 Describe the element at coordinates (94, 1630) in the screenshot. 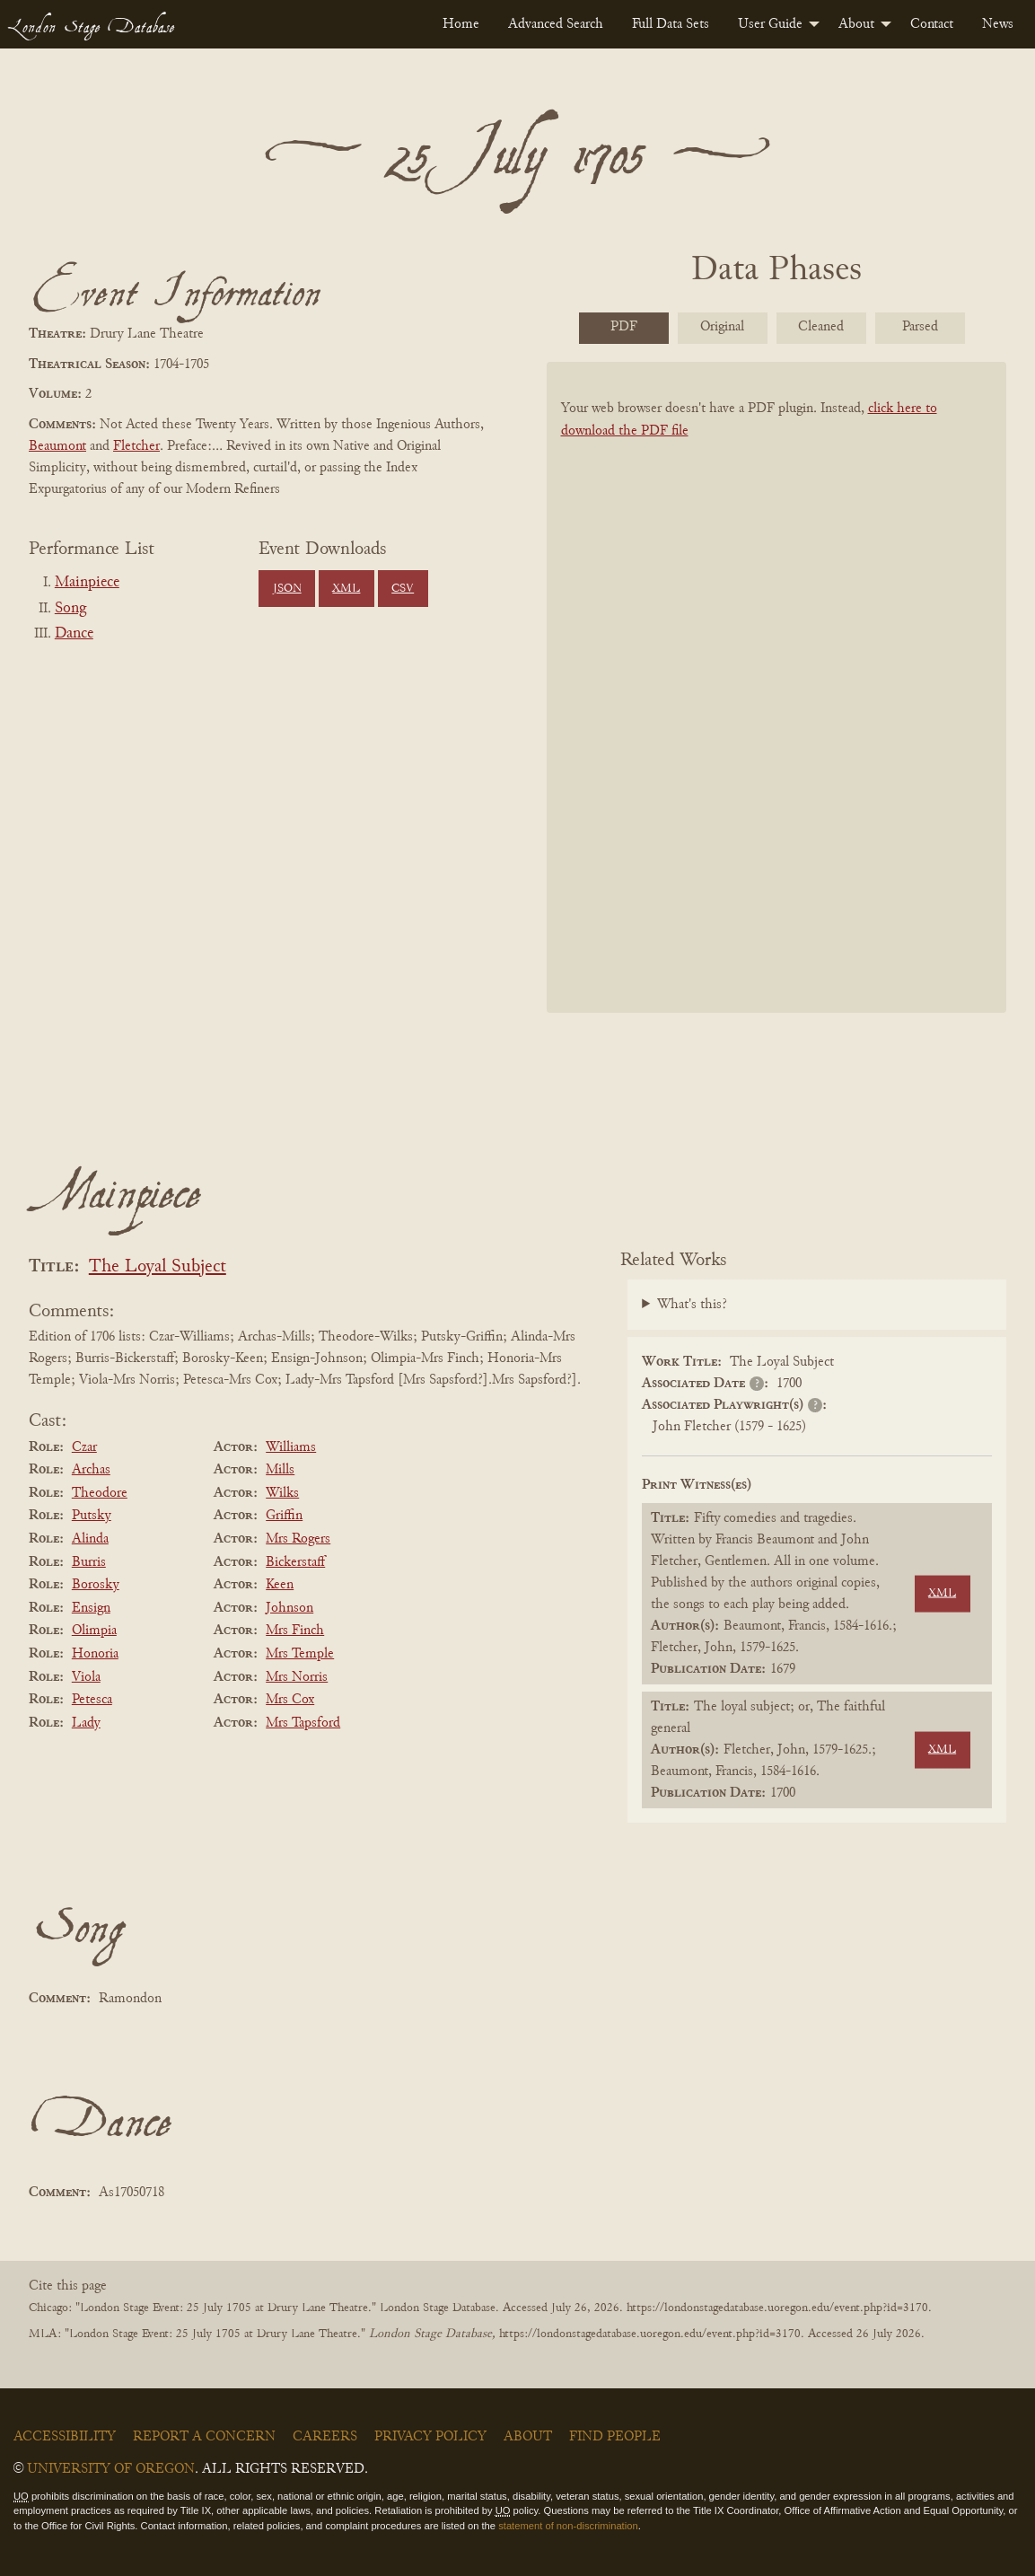

I see `Olimpia` at that location.